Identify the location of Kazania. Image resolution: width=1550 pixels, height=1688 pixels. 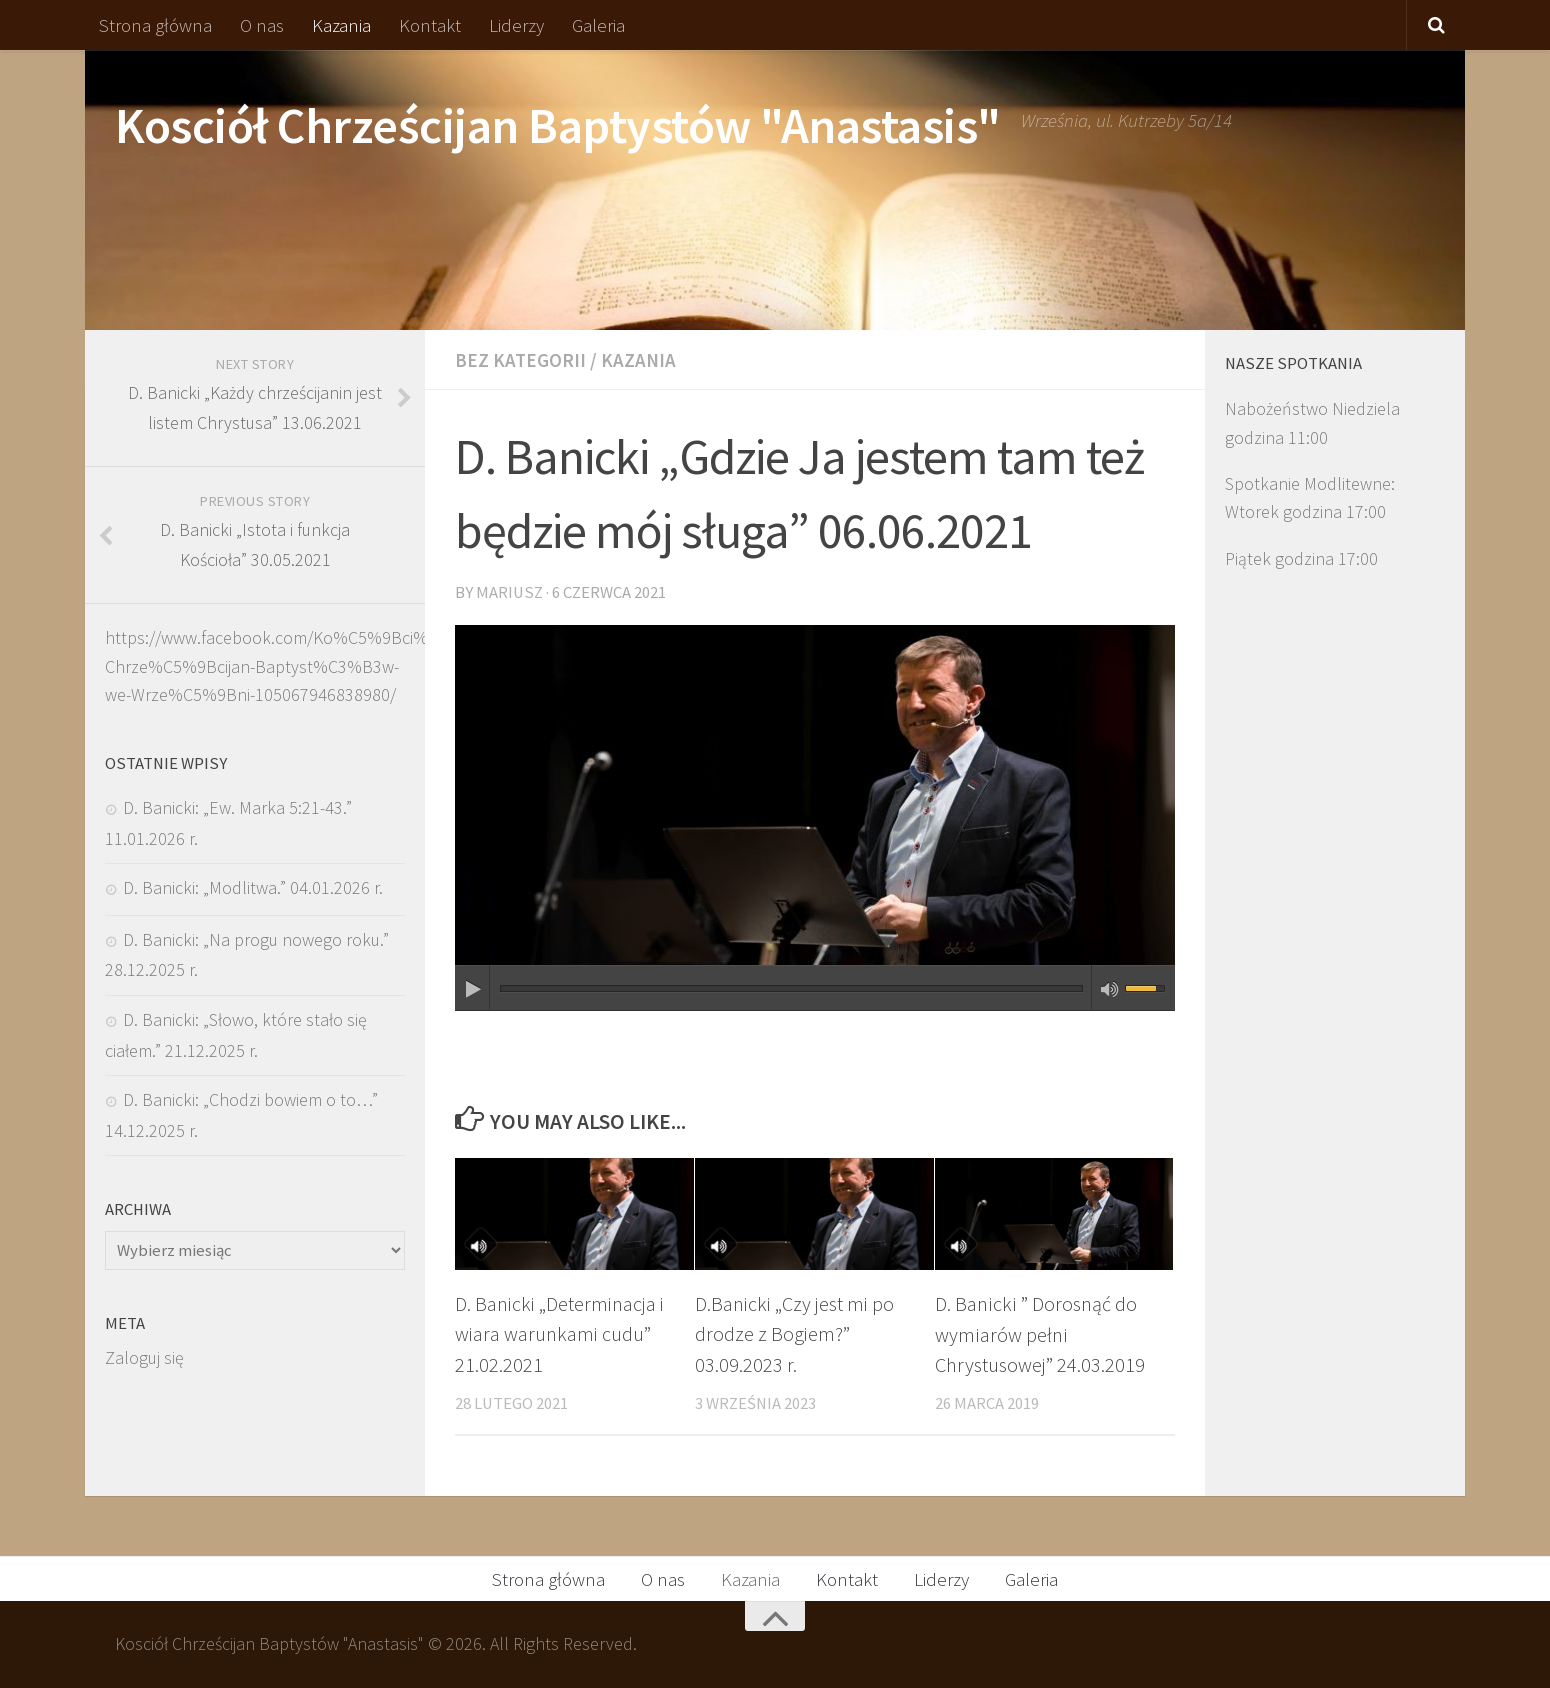
(341, 25).